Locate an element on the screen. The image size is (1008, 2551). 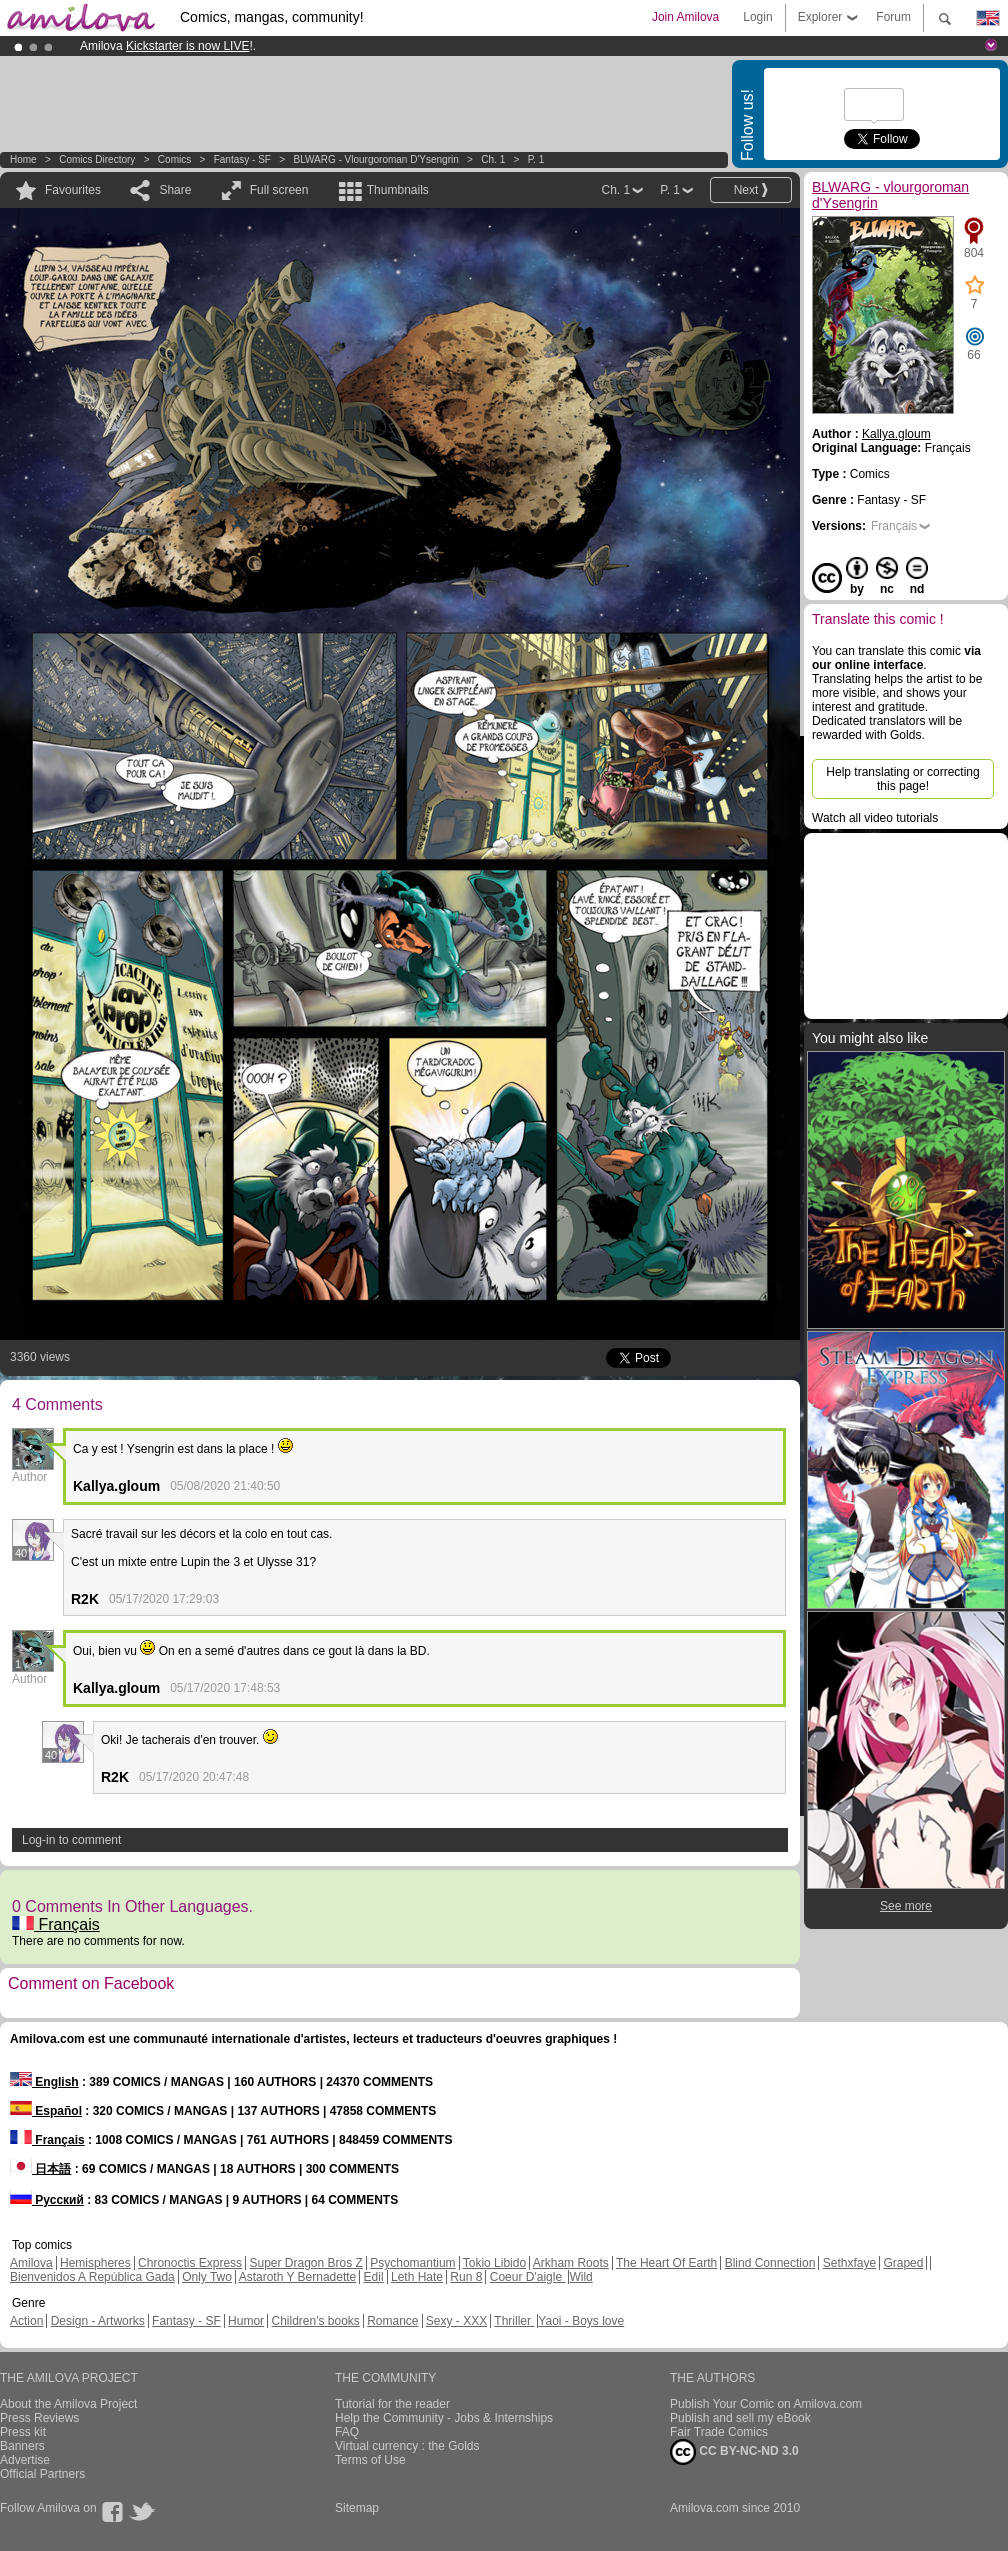
Blind Connection is located at coordinates (770, 2263).